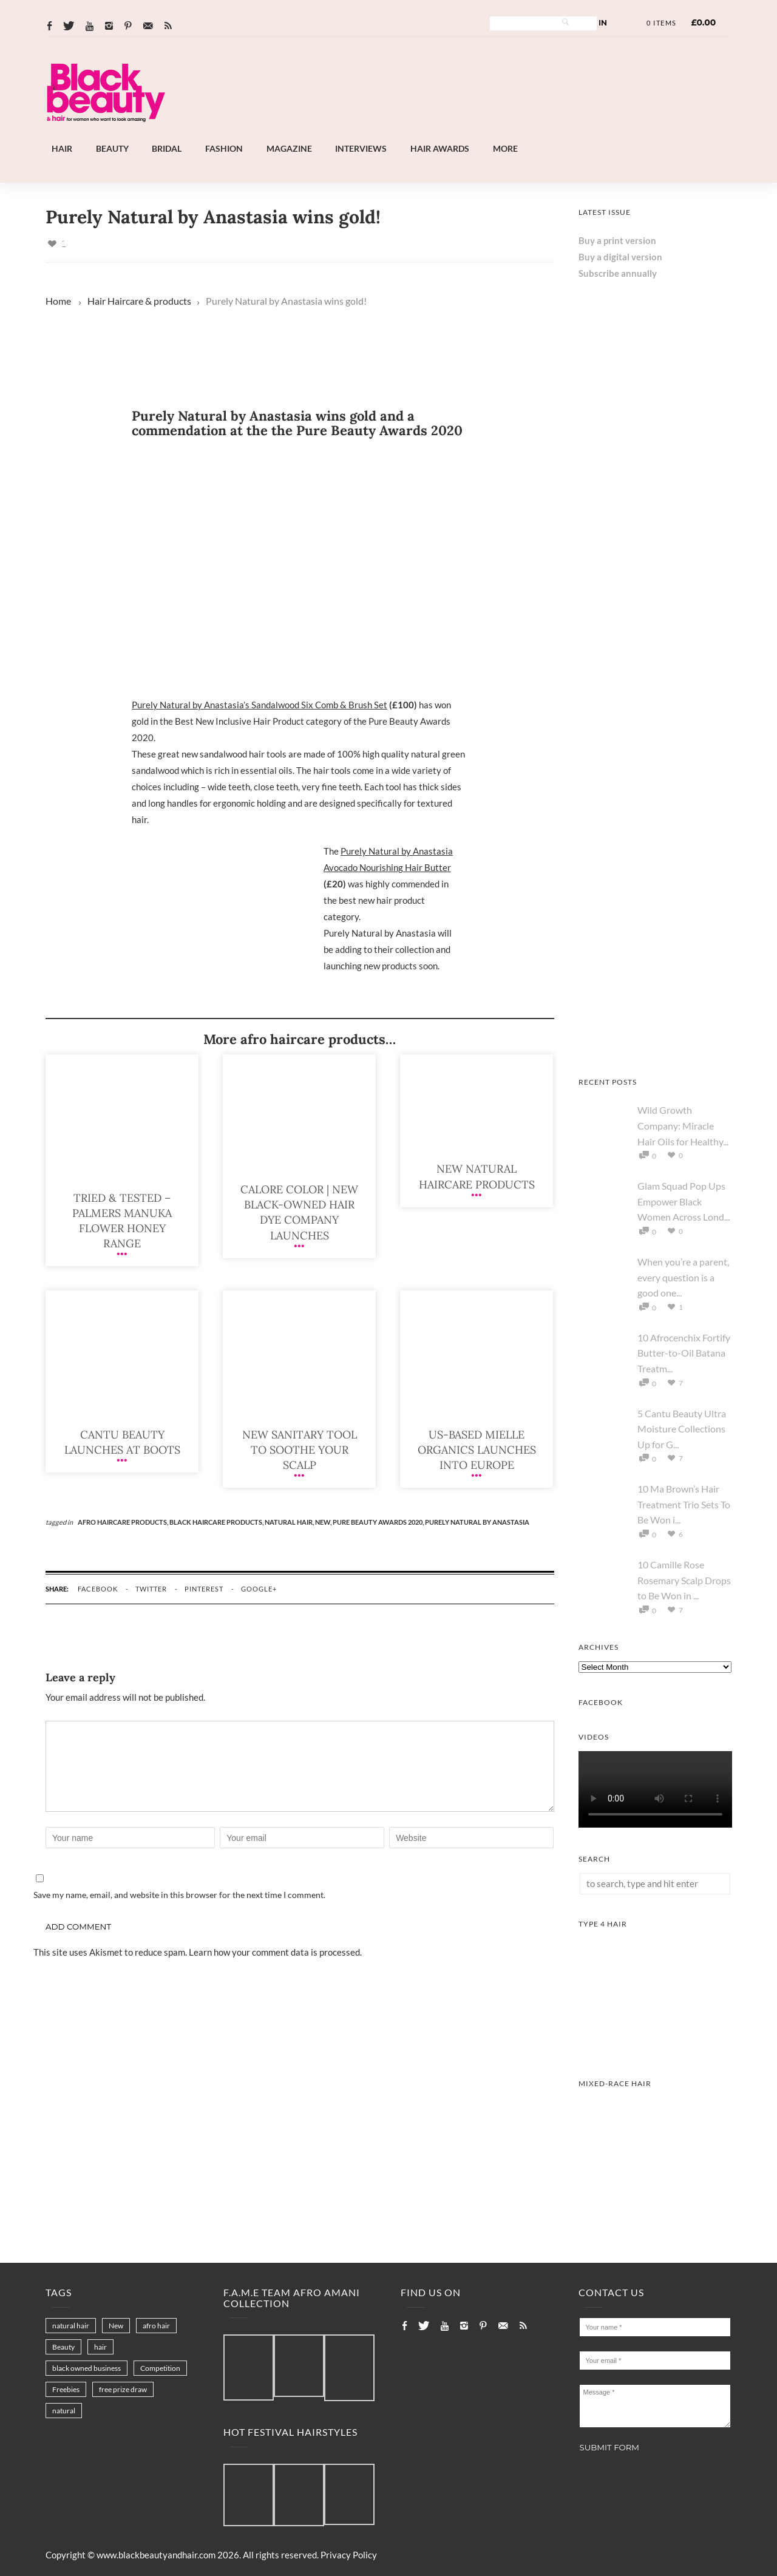  What do you see at coordinates (62, 148) in the screenshot?
I see `Hair` at bounding box center [62, 148].